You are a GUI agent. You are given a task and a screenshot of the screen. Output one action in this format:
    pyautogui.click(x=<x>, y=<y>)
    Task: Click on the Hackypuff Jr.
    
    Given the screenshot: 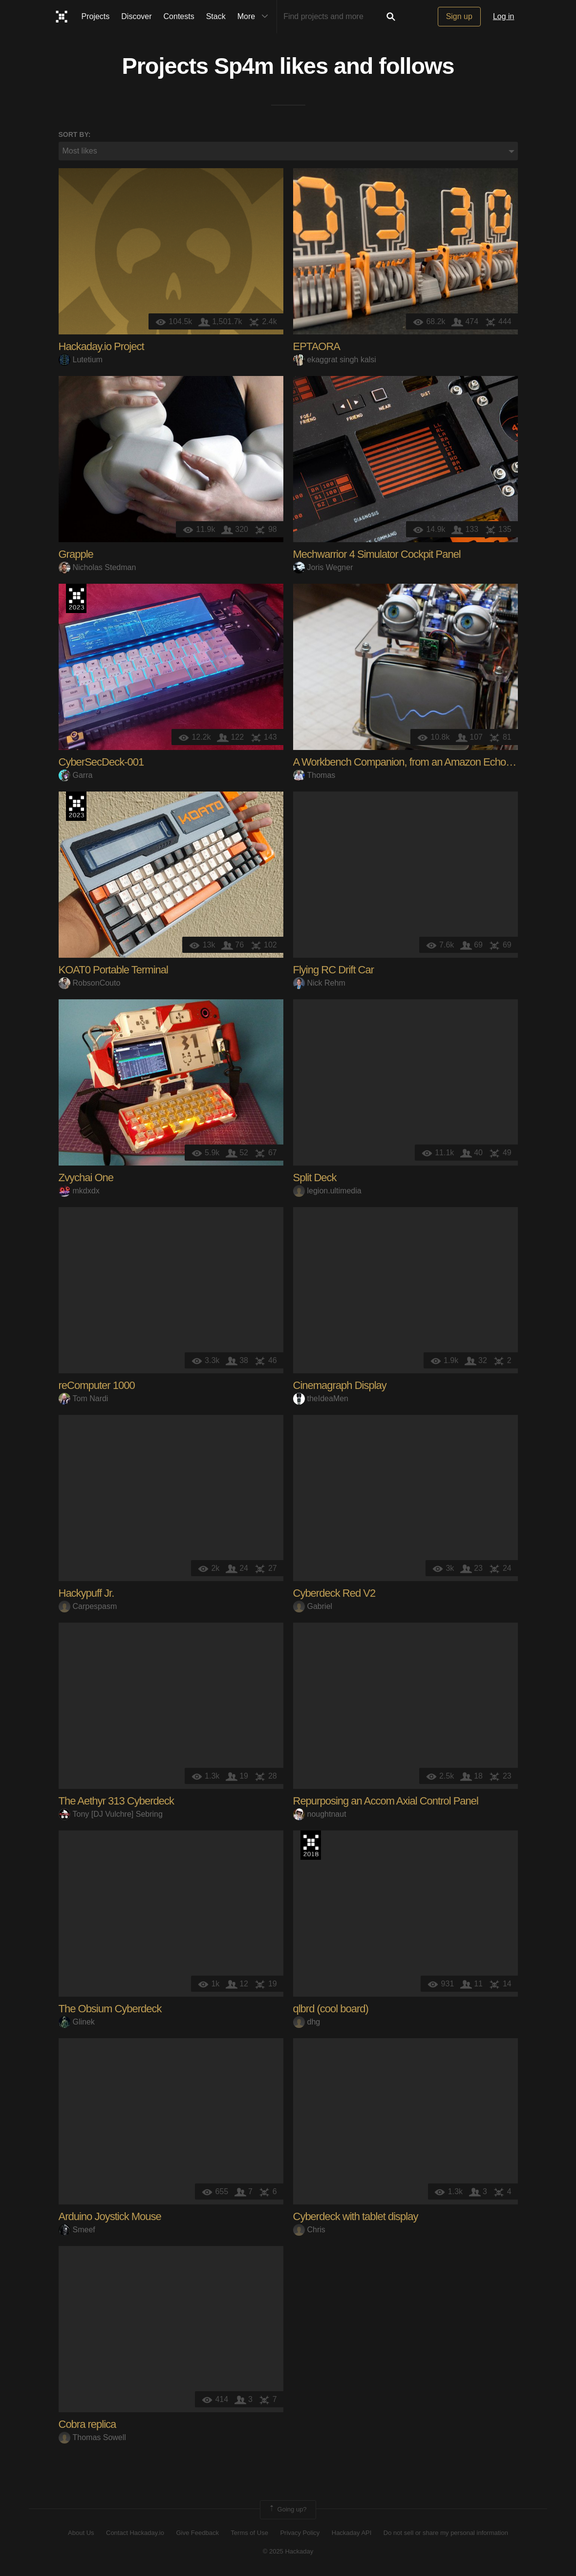 What is the action you would take?
    pyautogui.click(x=86, y=1593)
    